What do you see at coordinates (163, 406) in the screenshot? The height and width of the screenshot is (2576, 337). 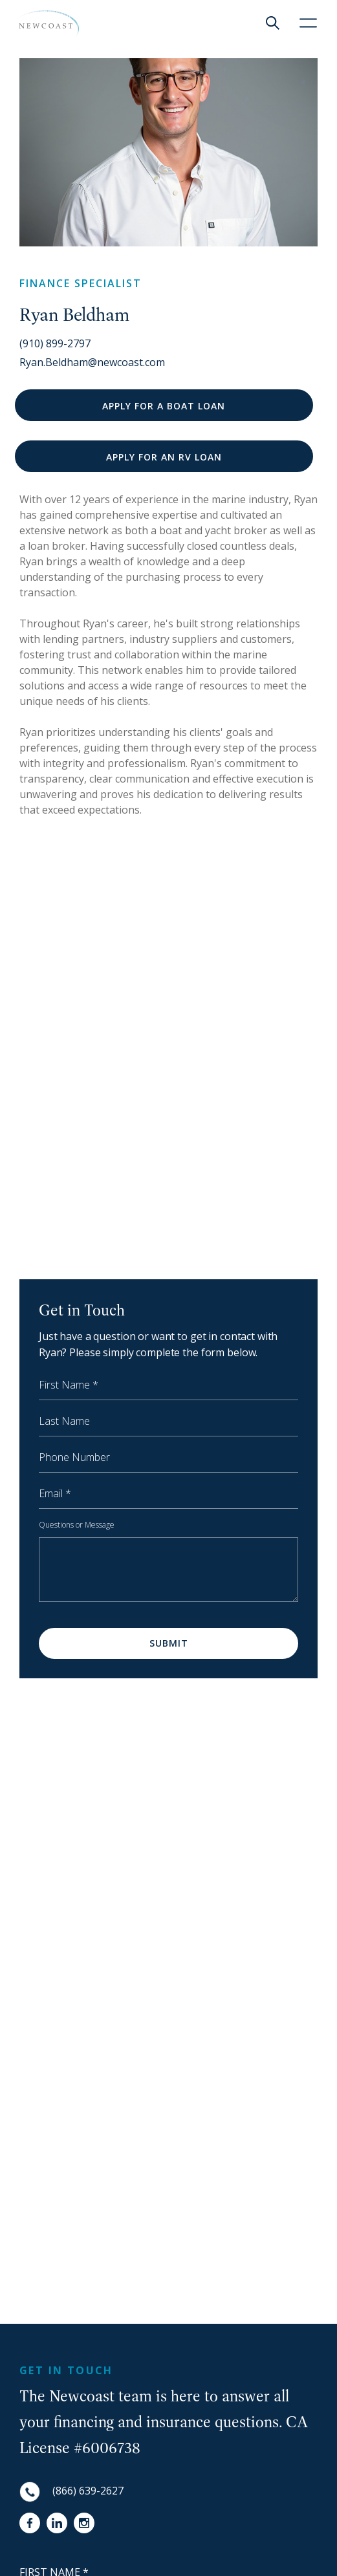 I see `APPLY FOR A BOAT LOAN` at bounding box center [163, 406].